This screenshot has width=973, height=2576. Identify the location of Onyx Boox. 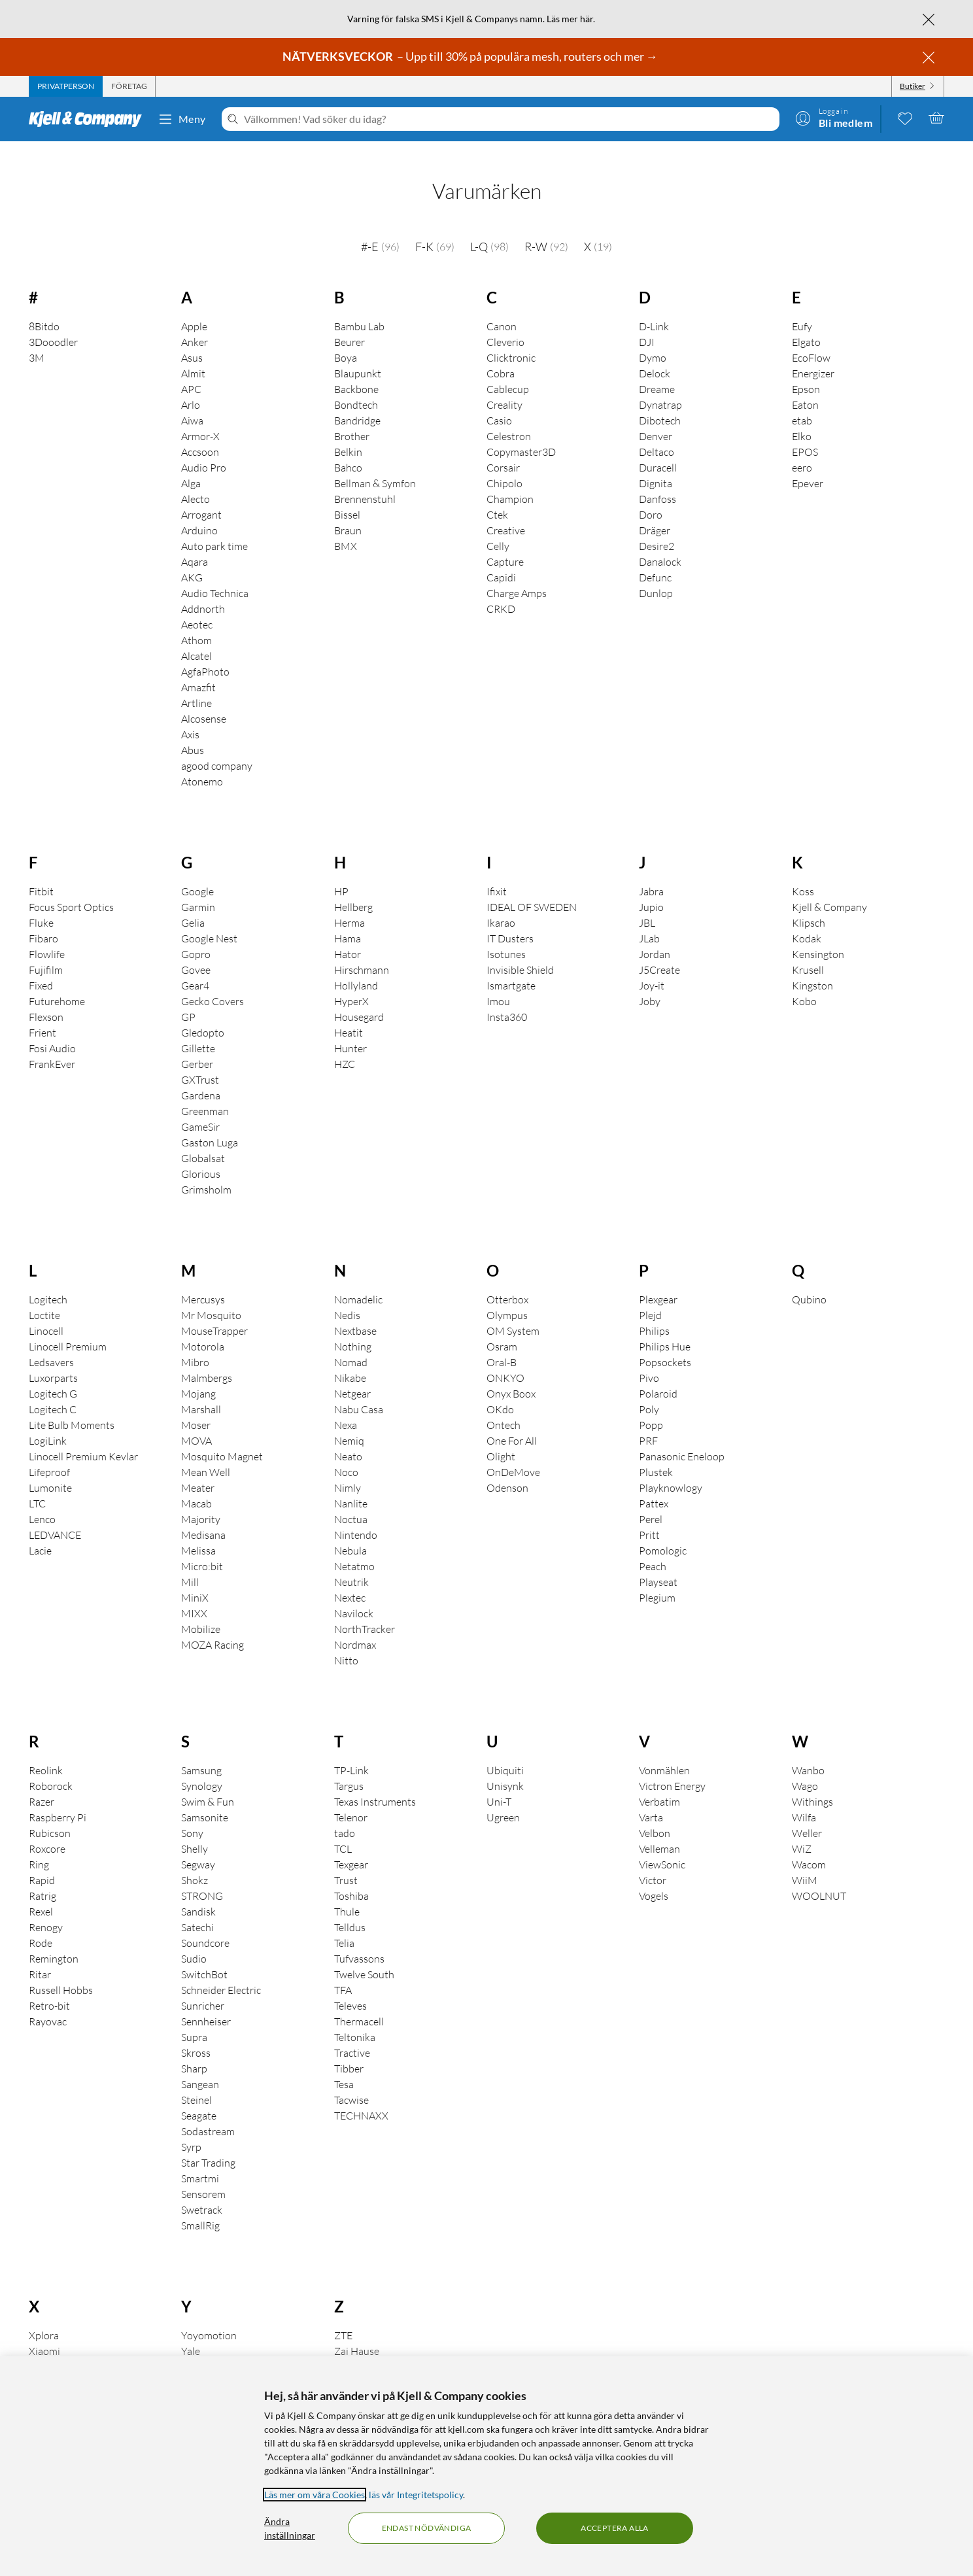
(511, 1375).